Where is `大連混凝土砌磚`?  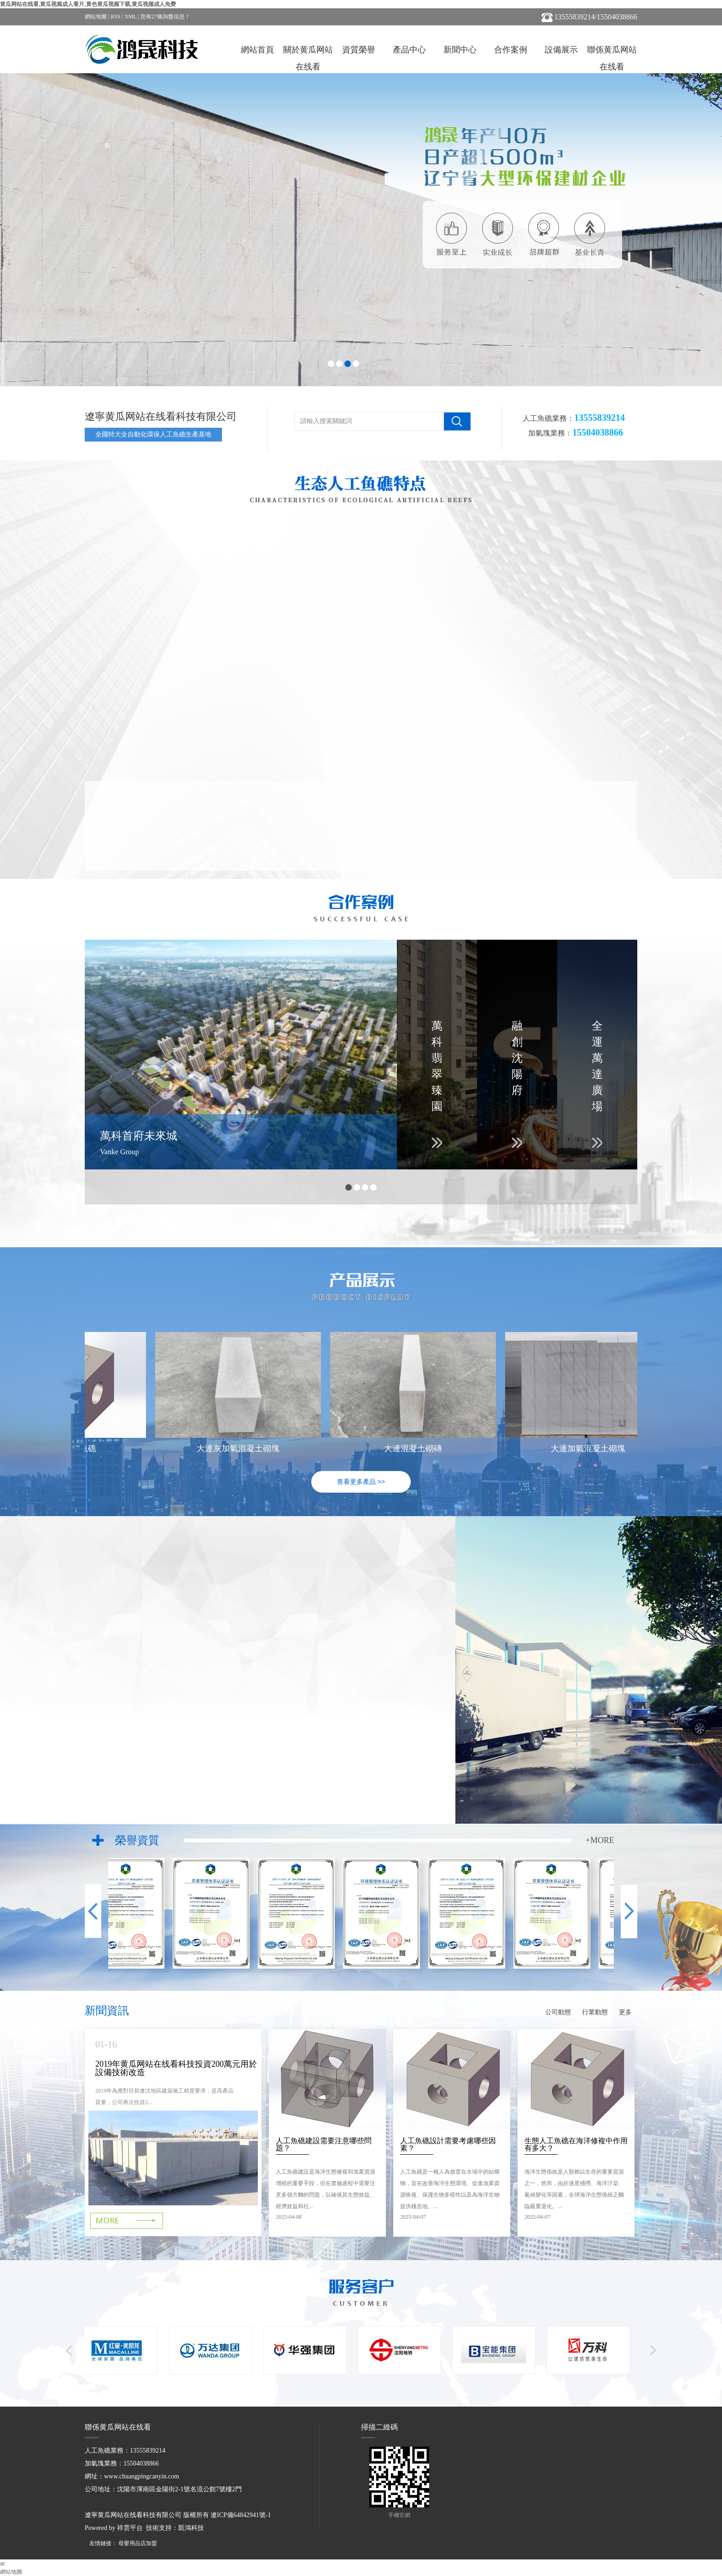
大連混凝土砌磚 is located at coordinates (415, 1448).